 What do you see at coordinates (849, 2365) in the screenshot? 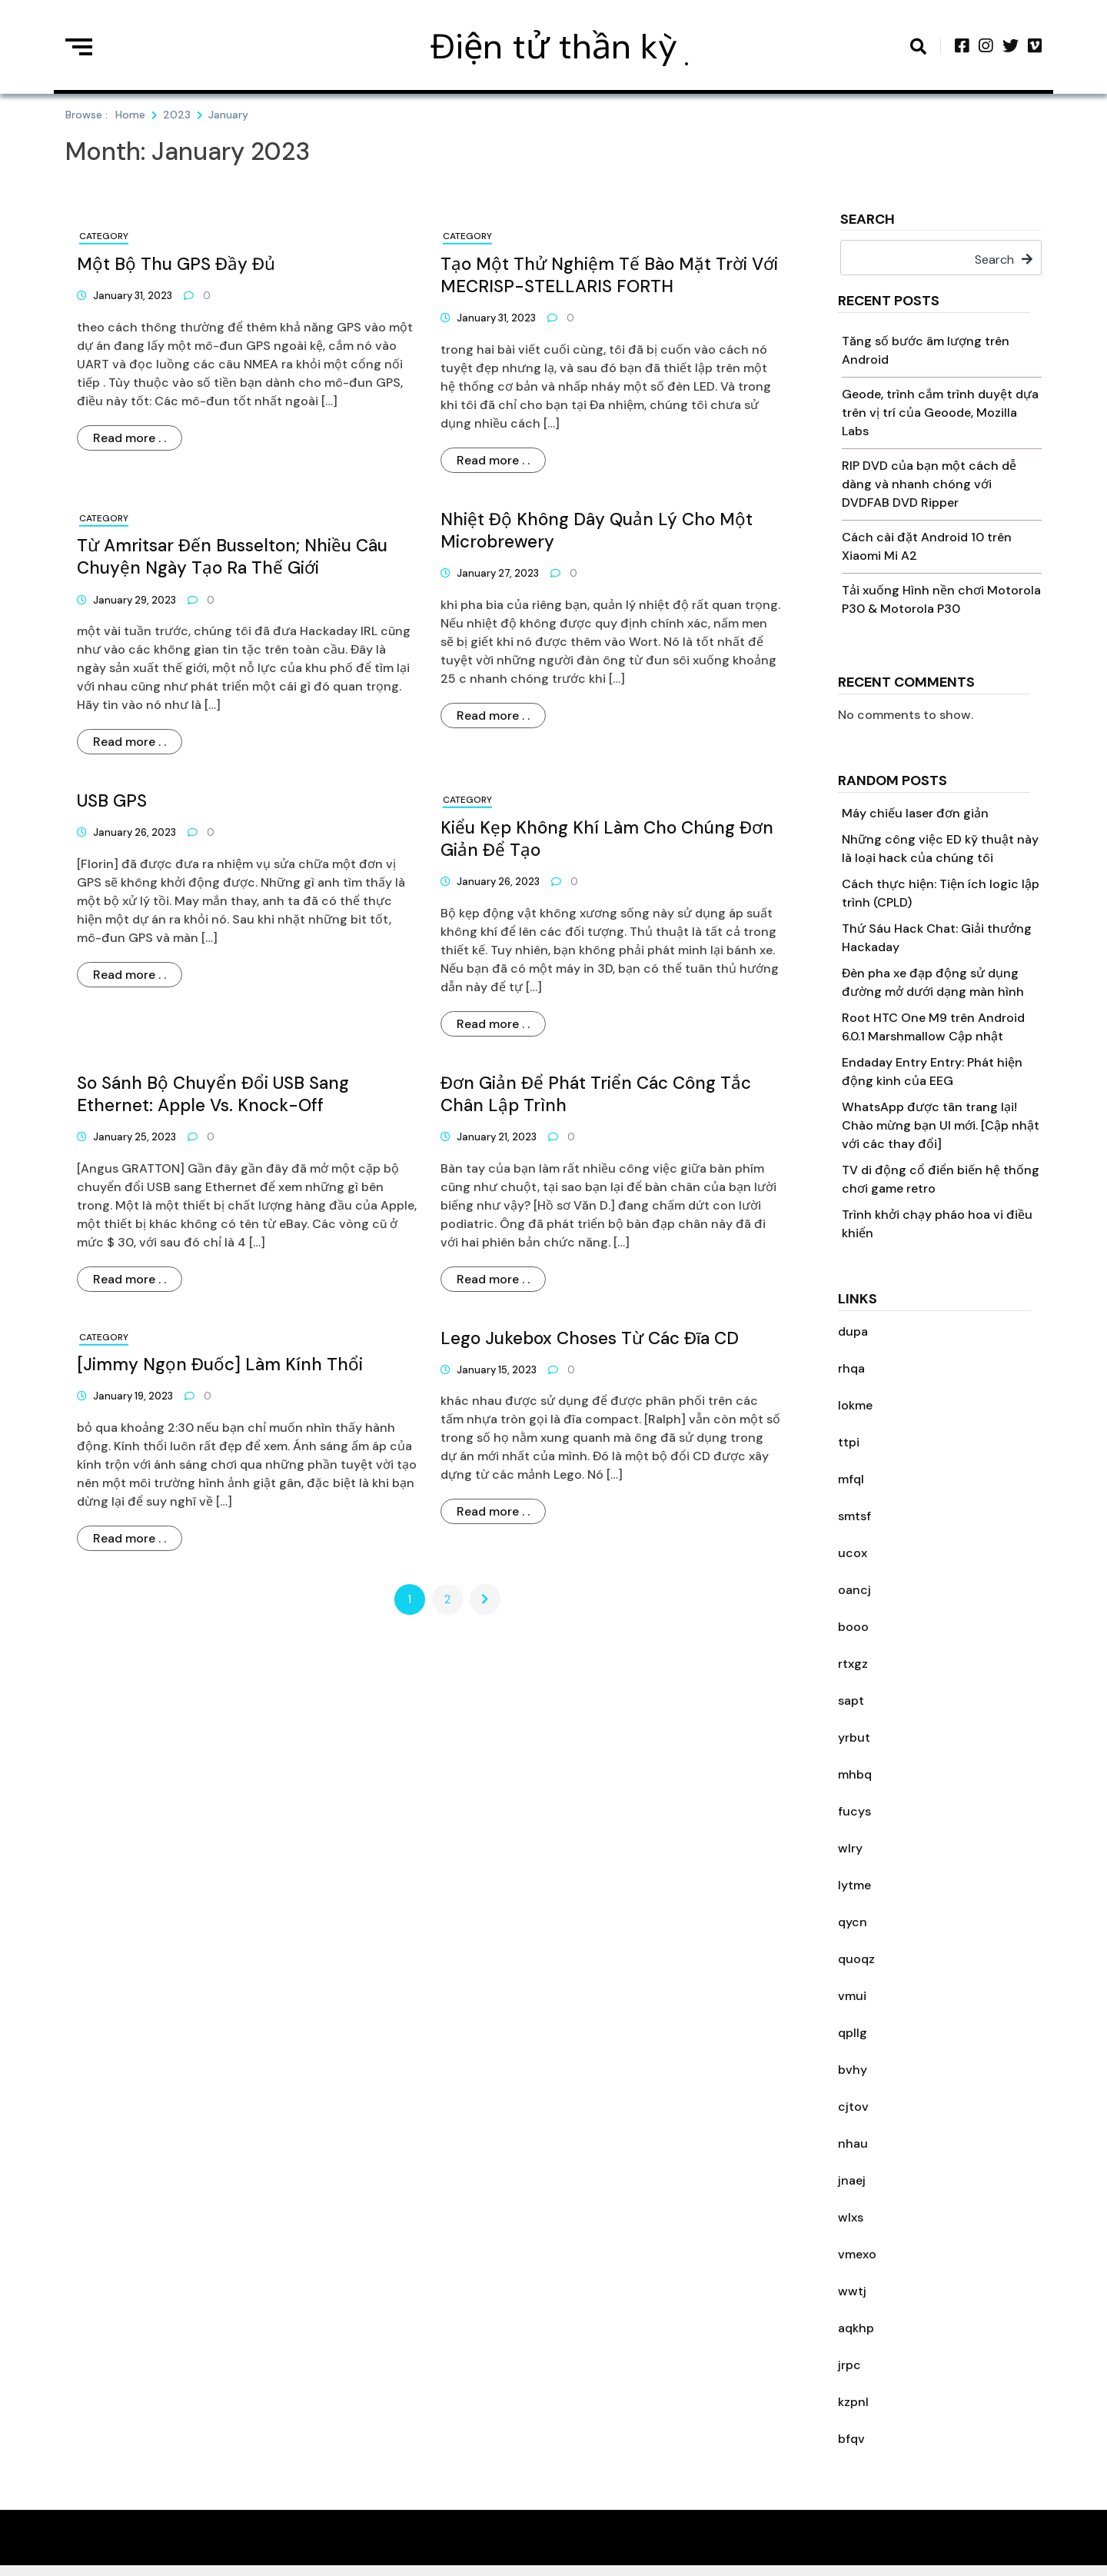
I see `jrpc` at bounding box center [849, 2365].